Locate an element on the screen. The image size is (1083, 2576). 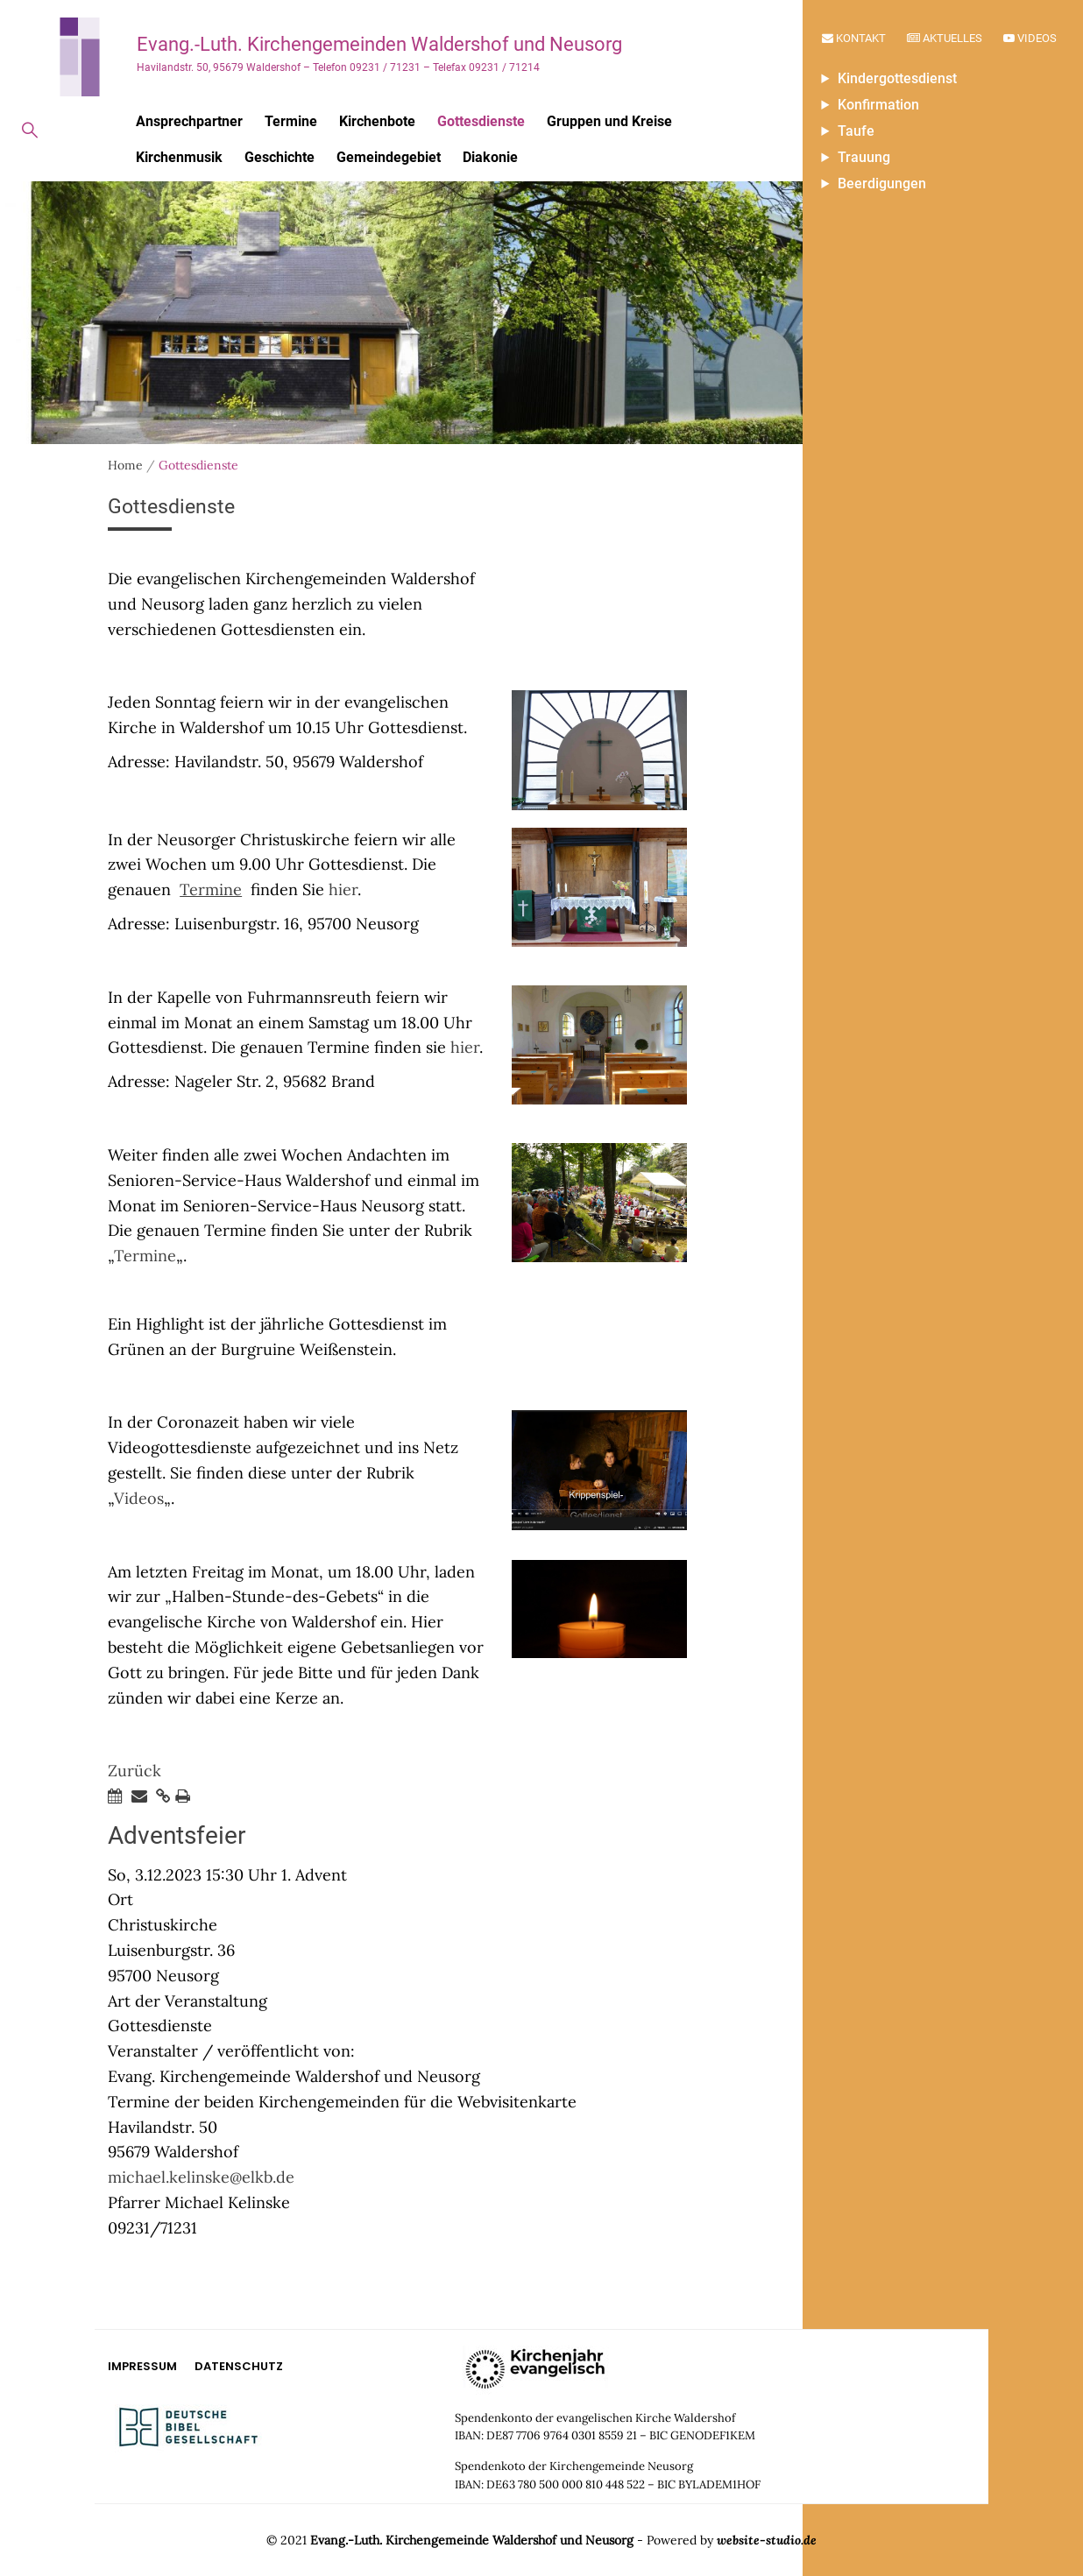
Gruppen und Kreise is located at coordinates (609, 121).